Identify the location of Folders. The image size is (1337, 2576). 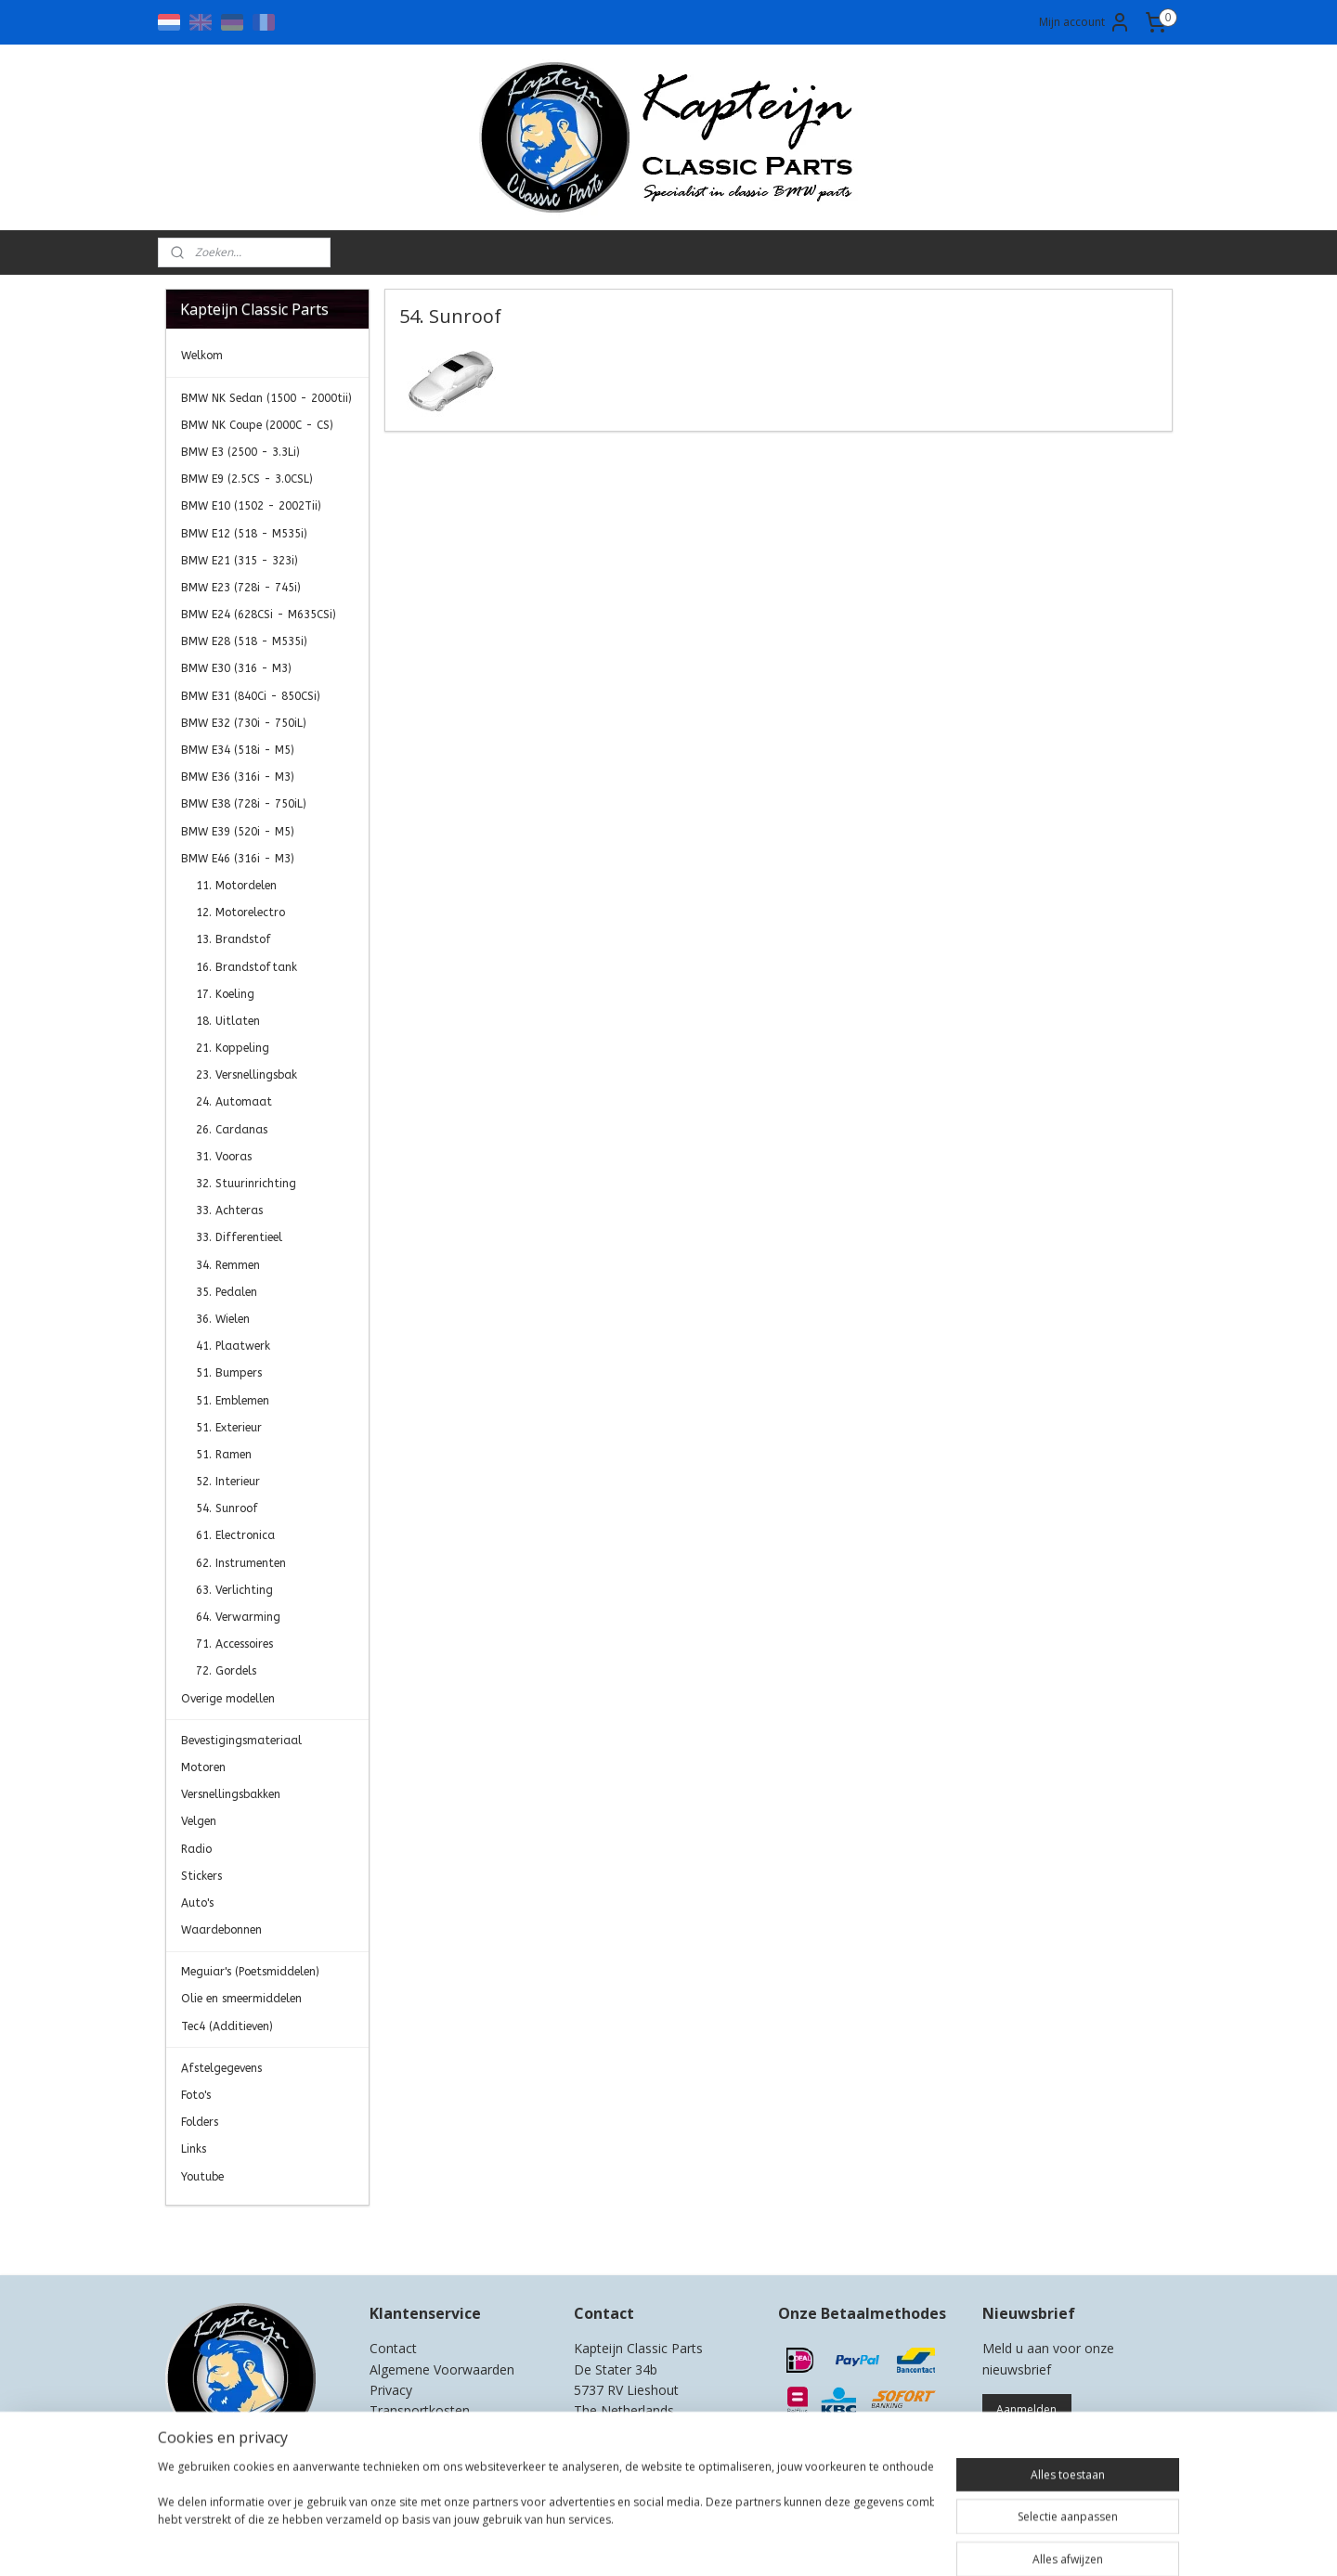
(199, 2122).